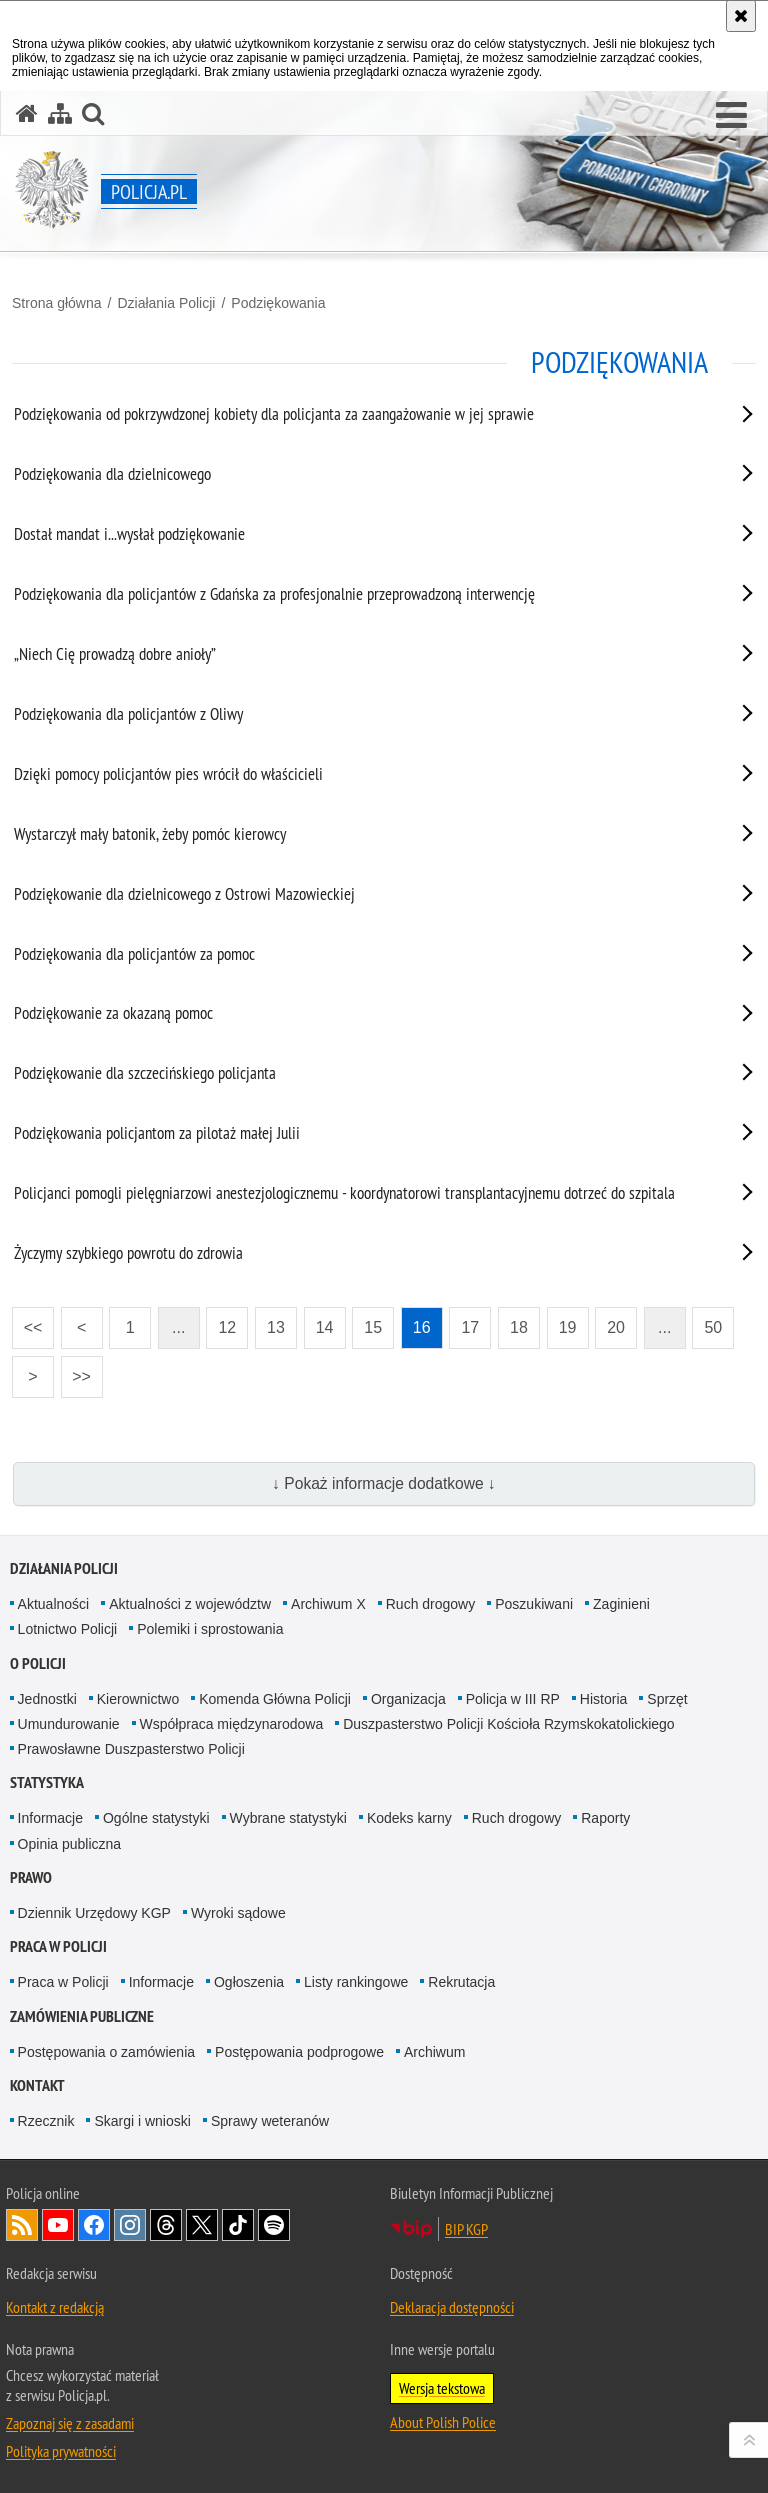  What do you see at coordinates (359, 1017) in the screenshot?
I see `[Podziękowanie za okazaną pomoc. Uwaga. Ten link otwiera nowe okno.]` at bounding box center [359, 1017].